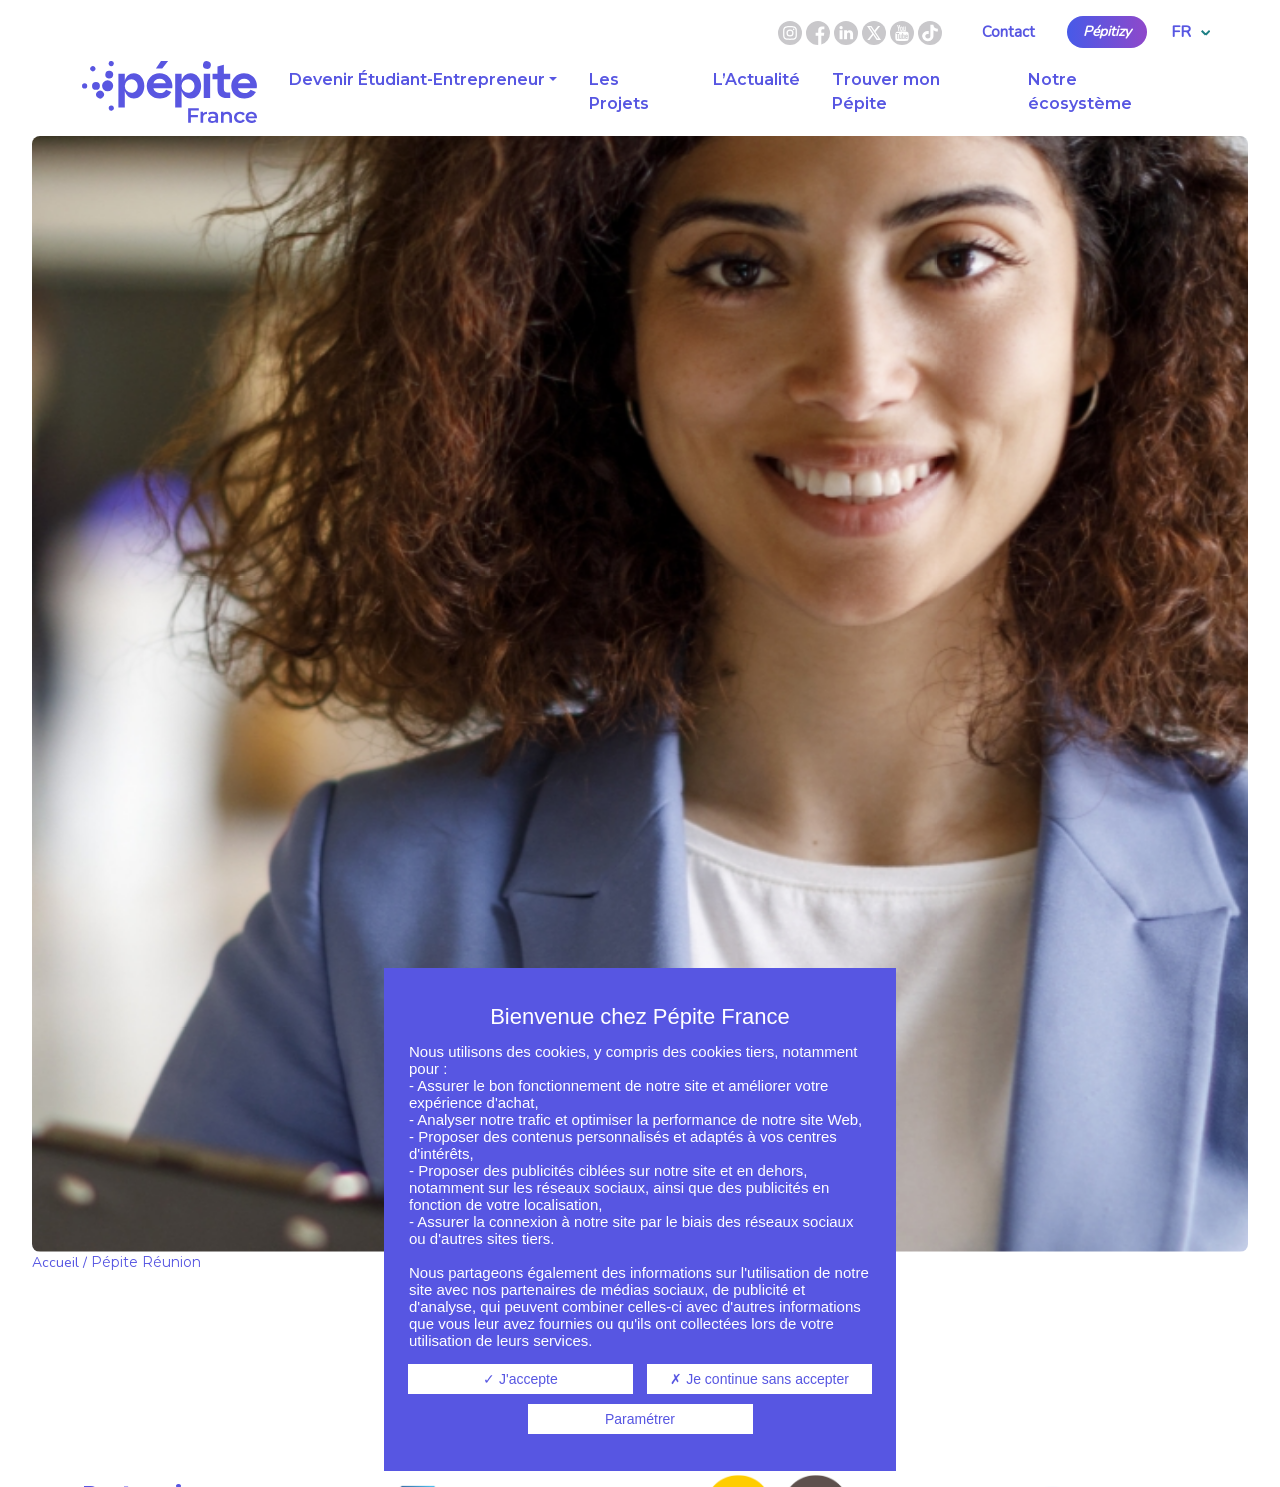  I want to click on Notre écosystème, so click(1080, 91).